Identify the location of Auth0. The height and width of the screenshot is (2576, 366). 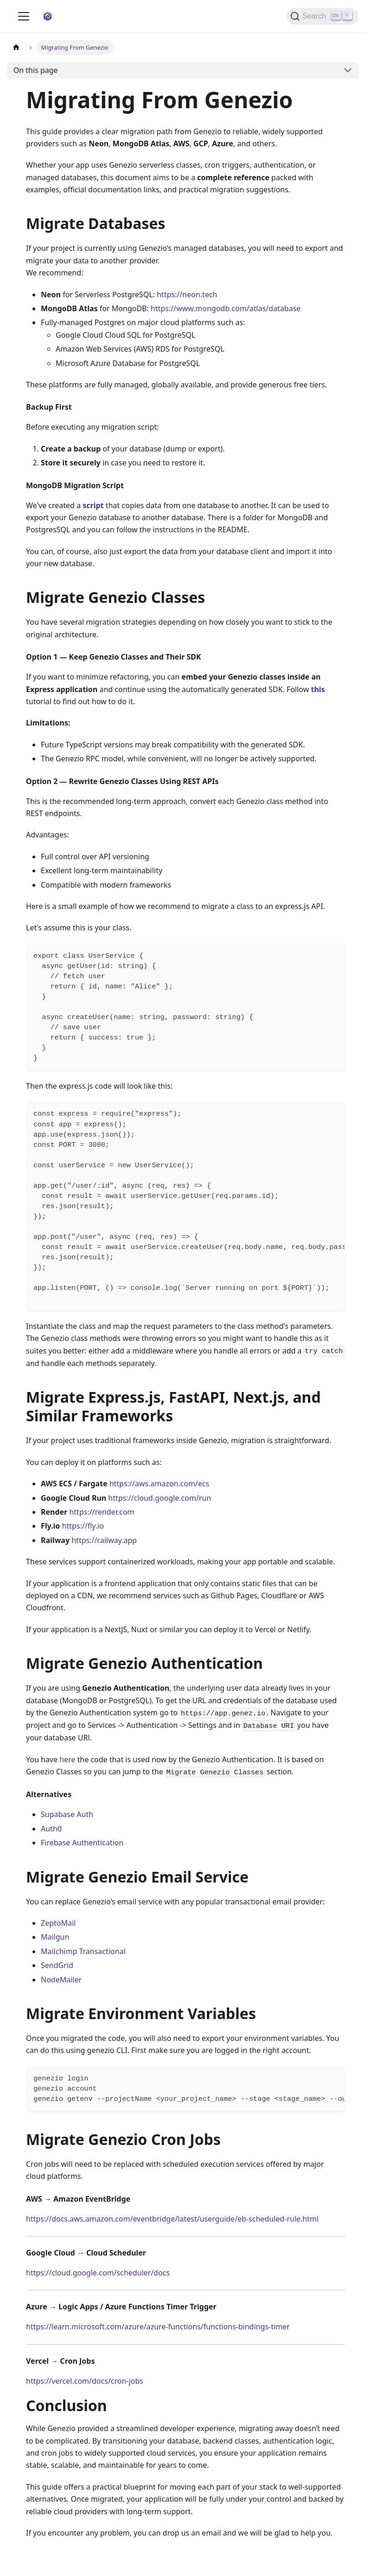
(51, 1829).